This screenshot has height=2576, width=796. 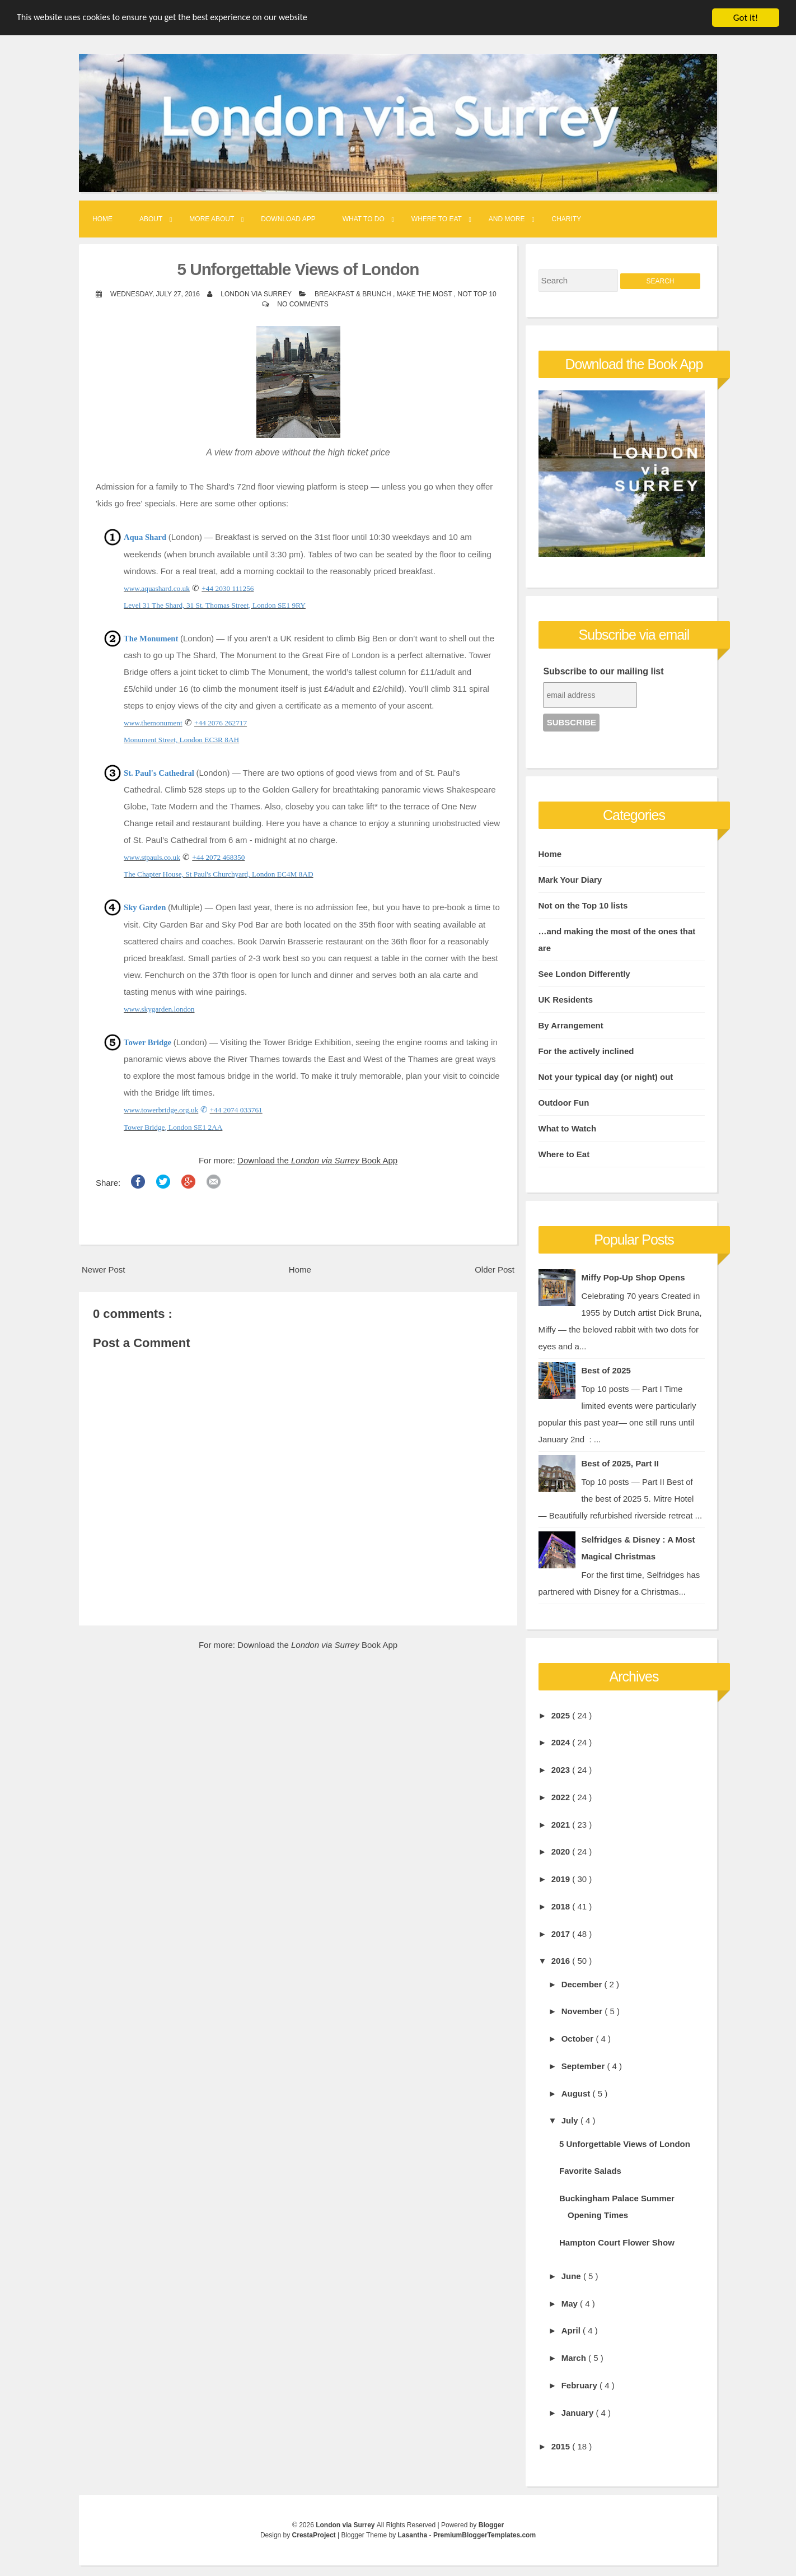 I want to click on Lasantha, so click(x=413, y=2535).